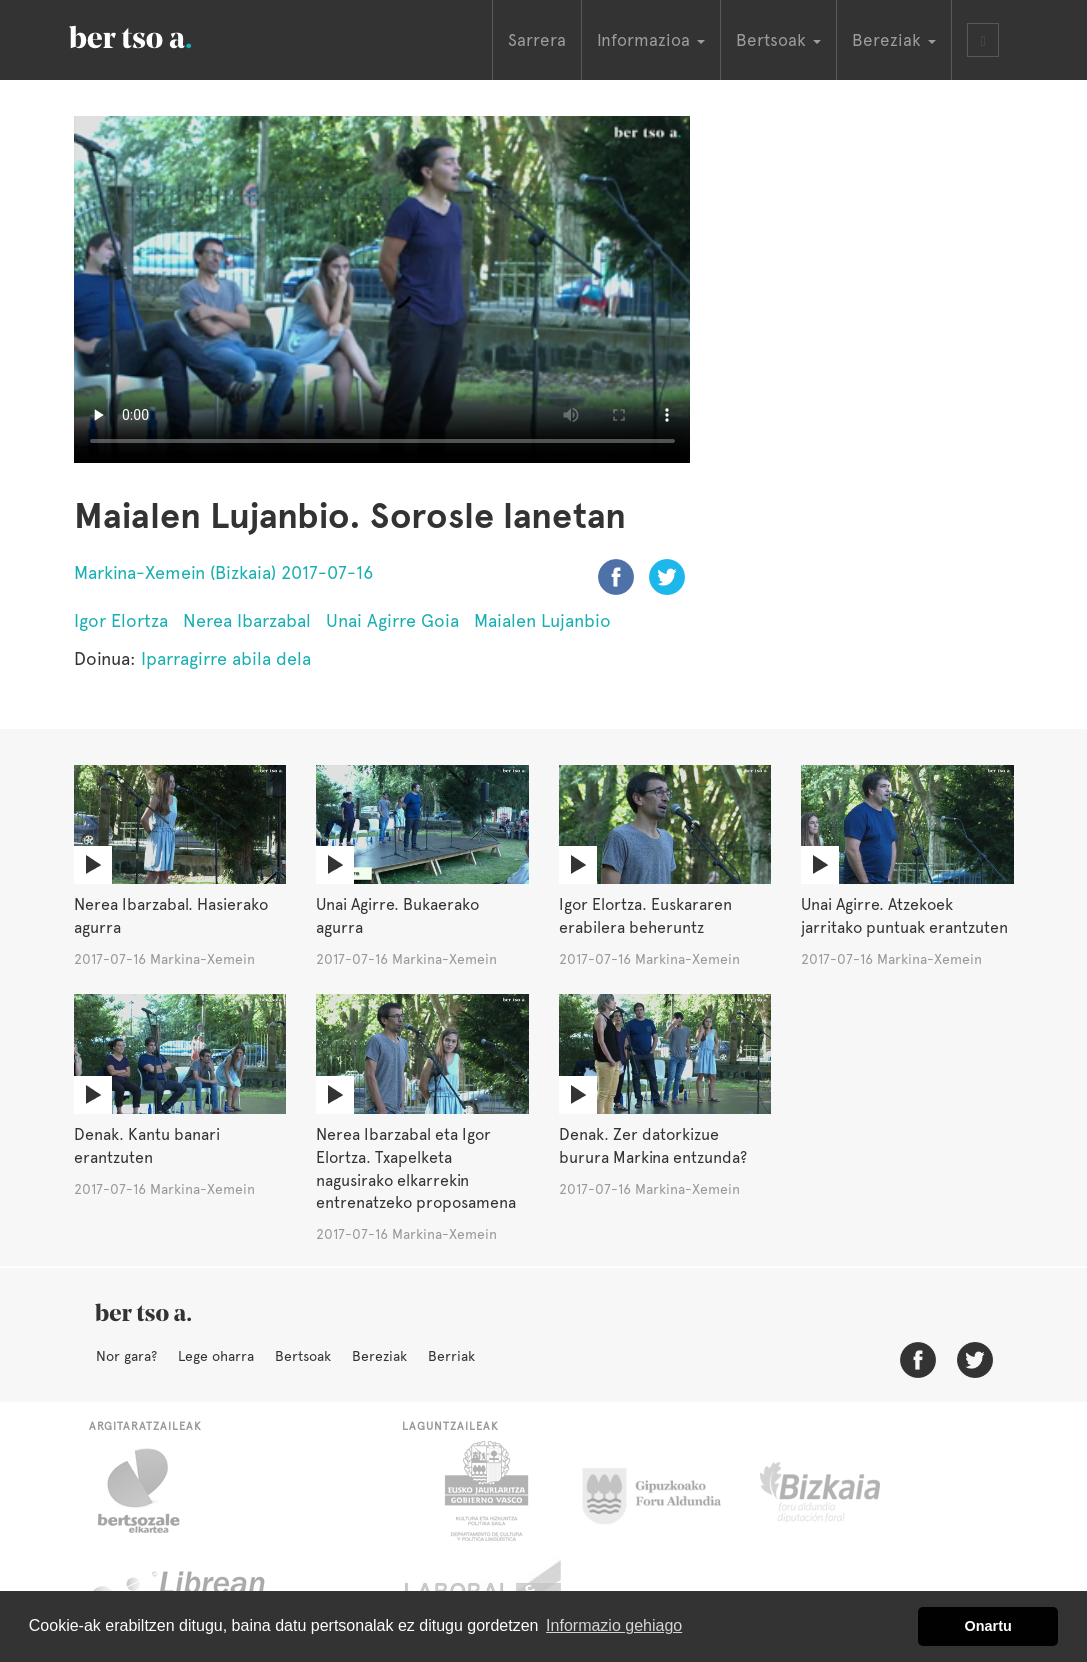  Describe the element at coordinates (397, 916) in the screenshot. I see `Unai Agirre. Bukaerako agurra` at that location.